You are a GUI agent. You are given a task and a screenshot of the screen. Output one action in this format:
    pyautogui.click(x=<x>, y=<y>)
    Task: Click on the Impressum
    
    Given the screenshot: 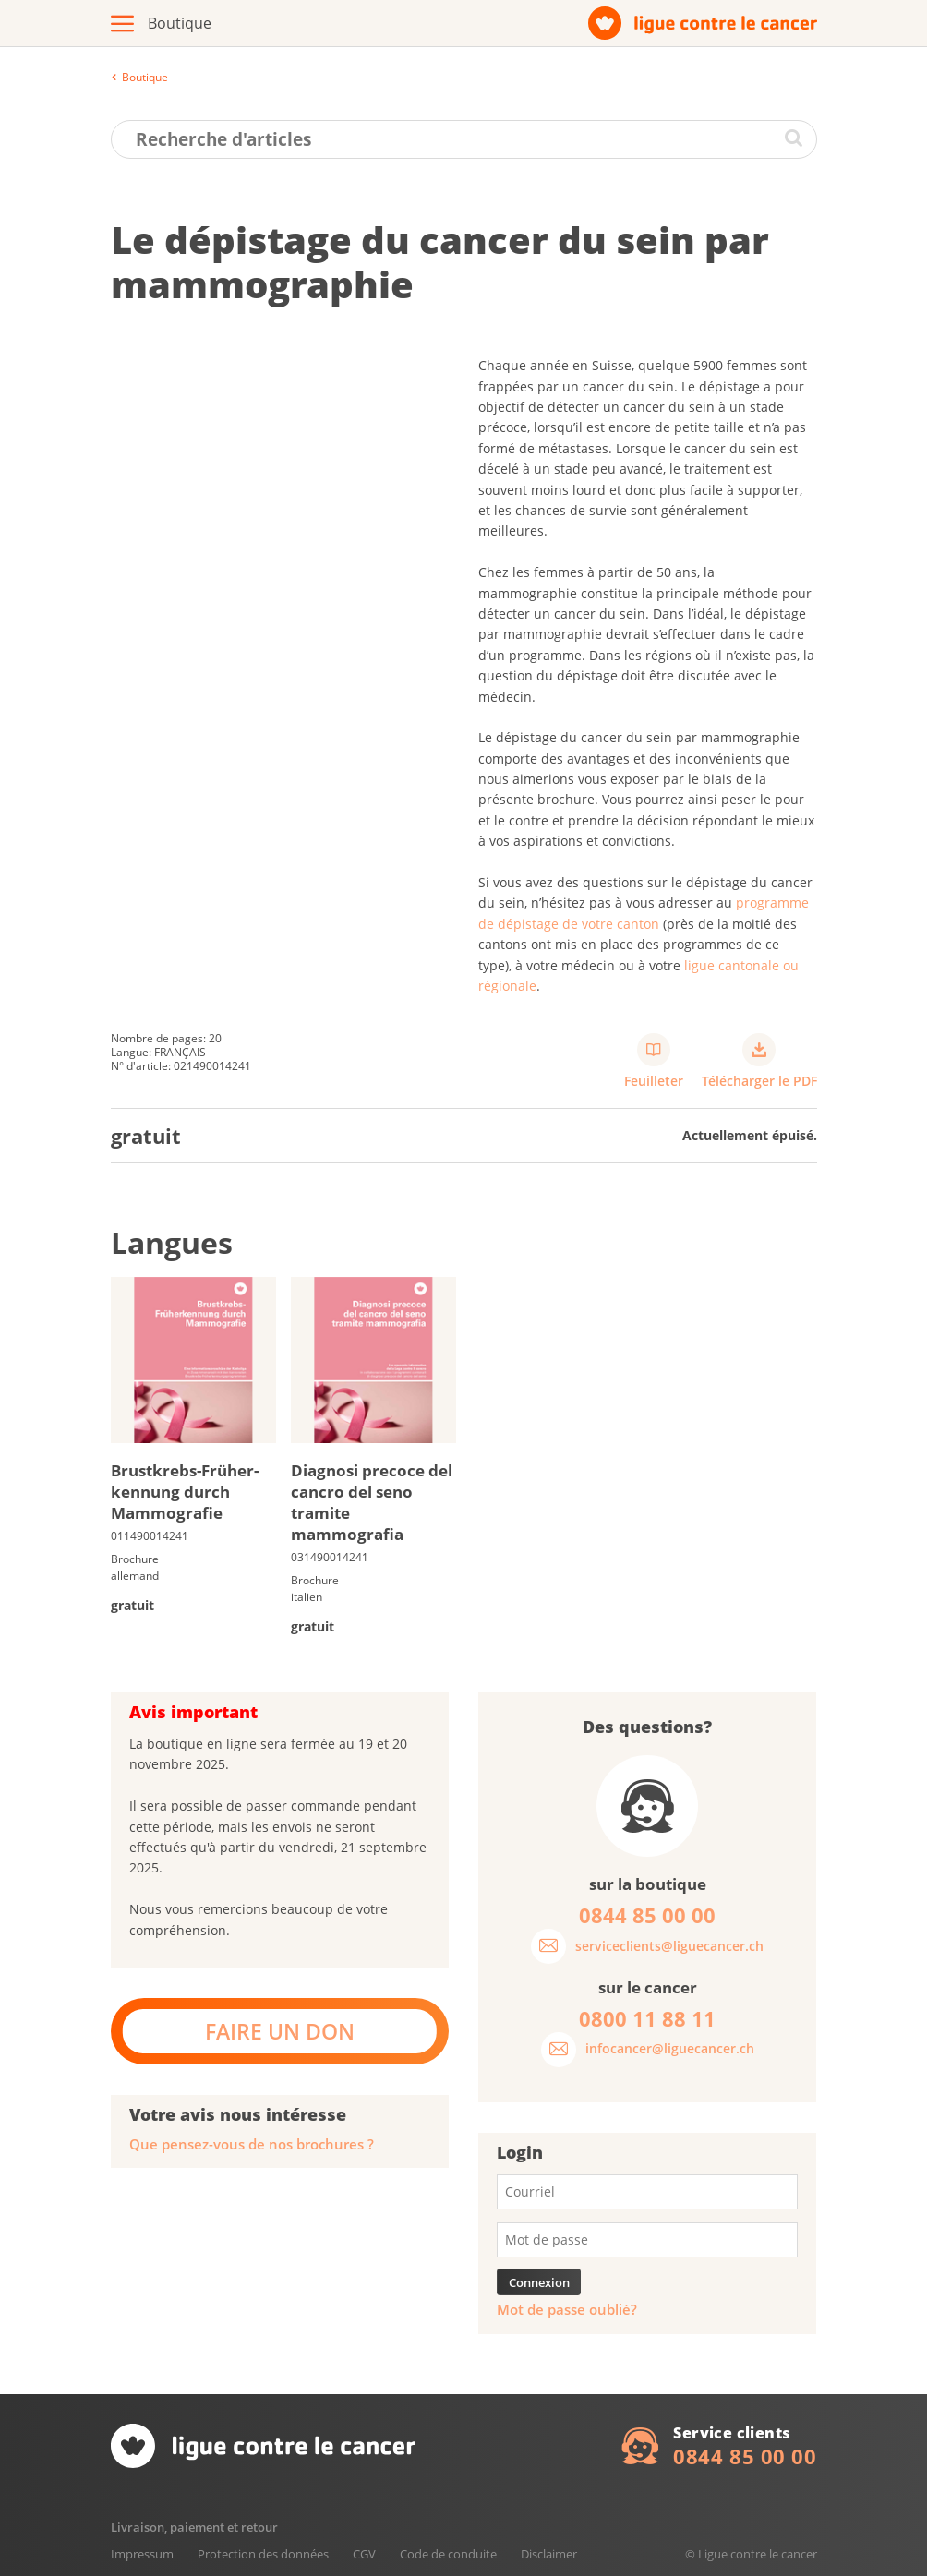 What is the action you would take?
    pyautogui.click(x=142, y=2554)
    